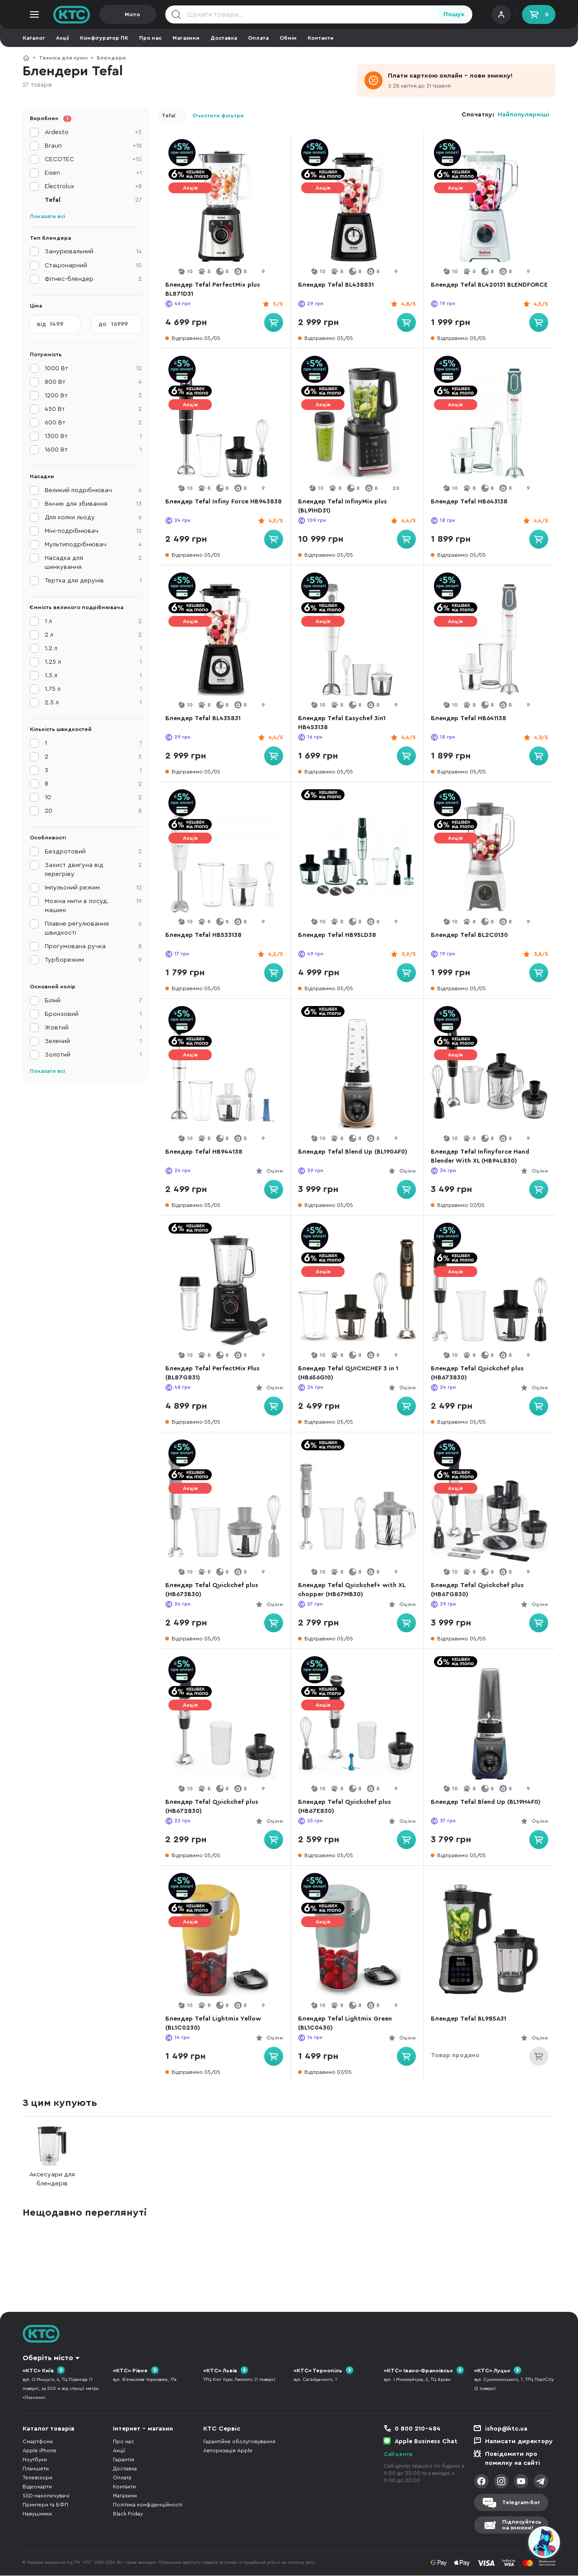 The width and height of the screenshot is (578, 2576). What do you see at coordinates (93, 887) in the screenshot?
I see `Імпульсний режим` at bounding box center [93, 887].